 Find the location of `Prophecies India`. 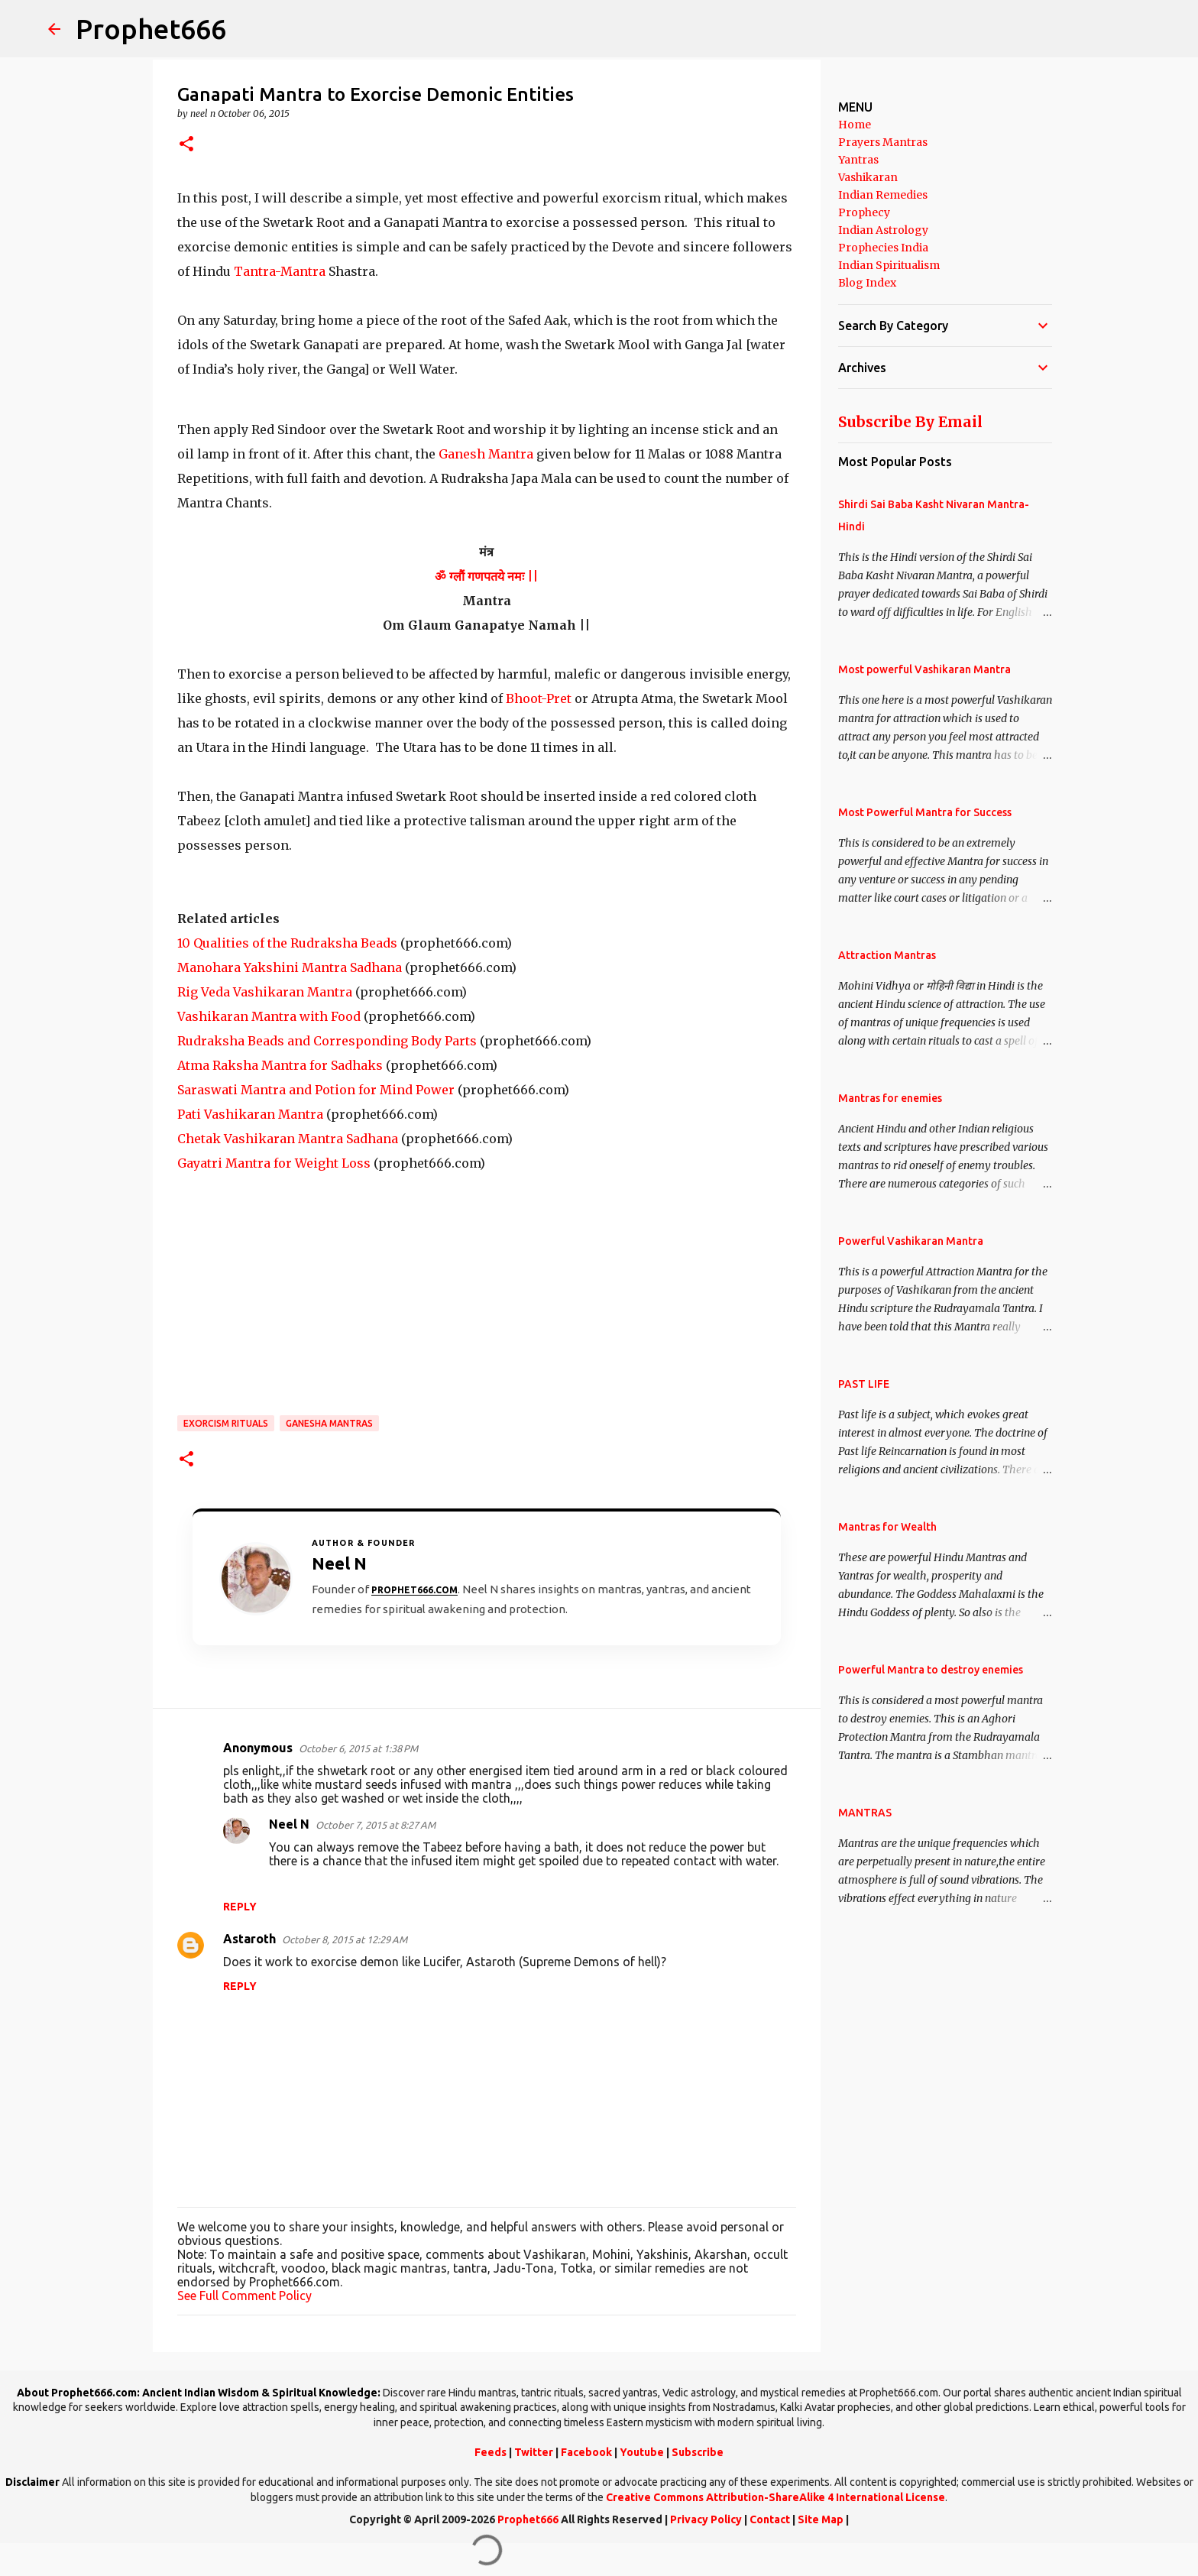

Prophecies India is located at coordinates (883, 247).